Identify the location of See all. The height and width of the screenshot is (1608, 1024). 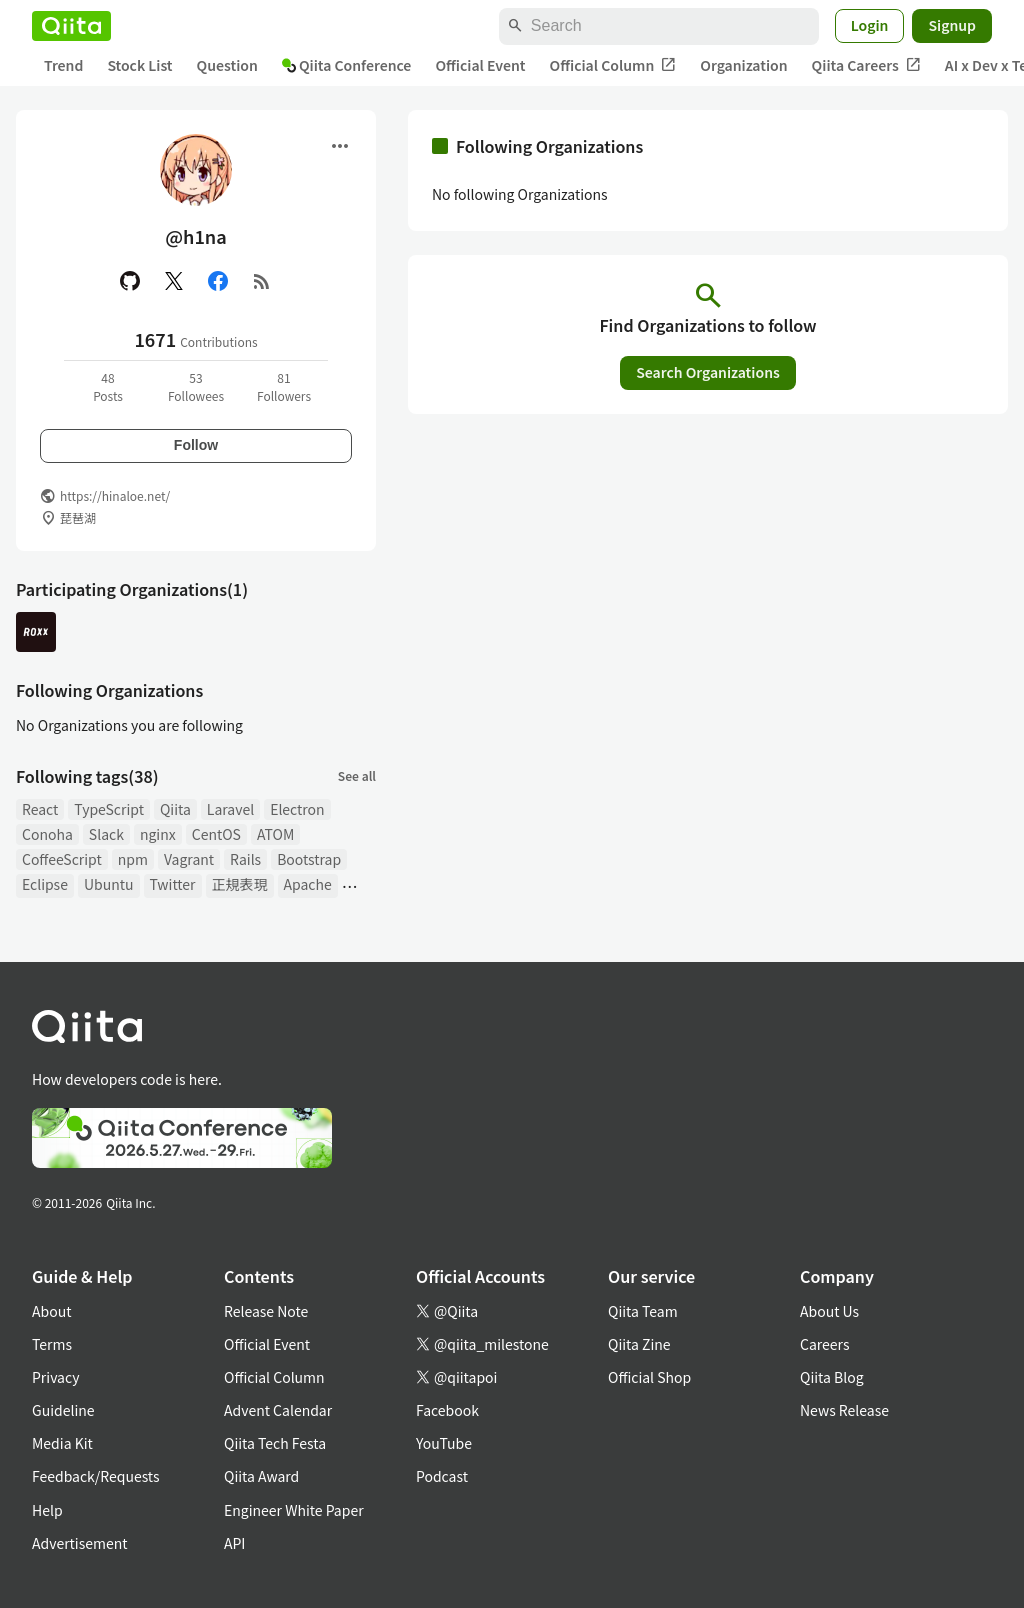
(357, 775).